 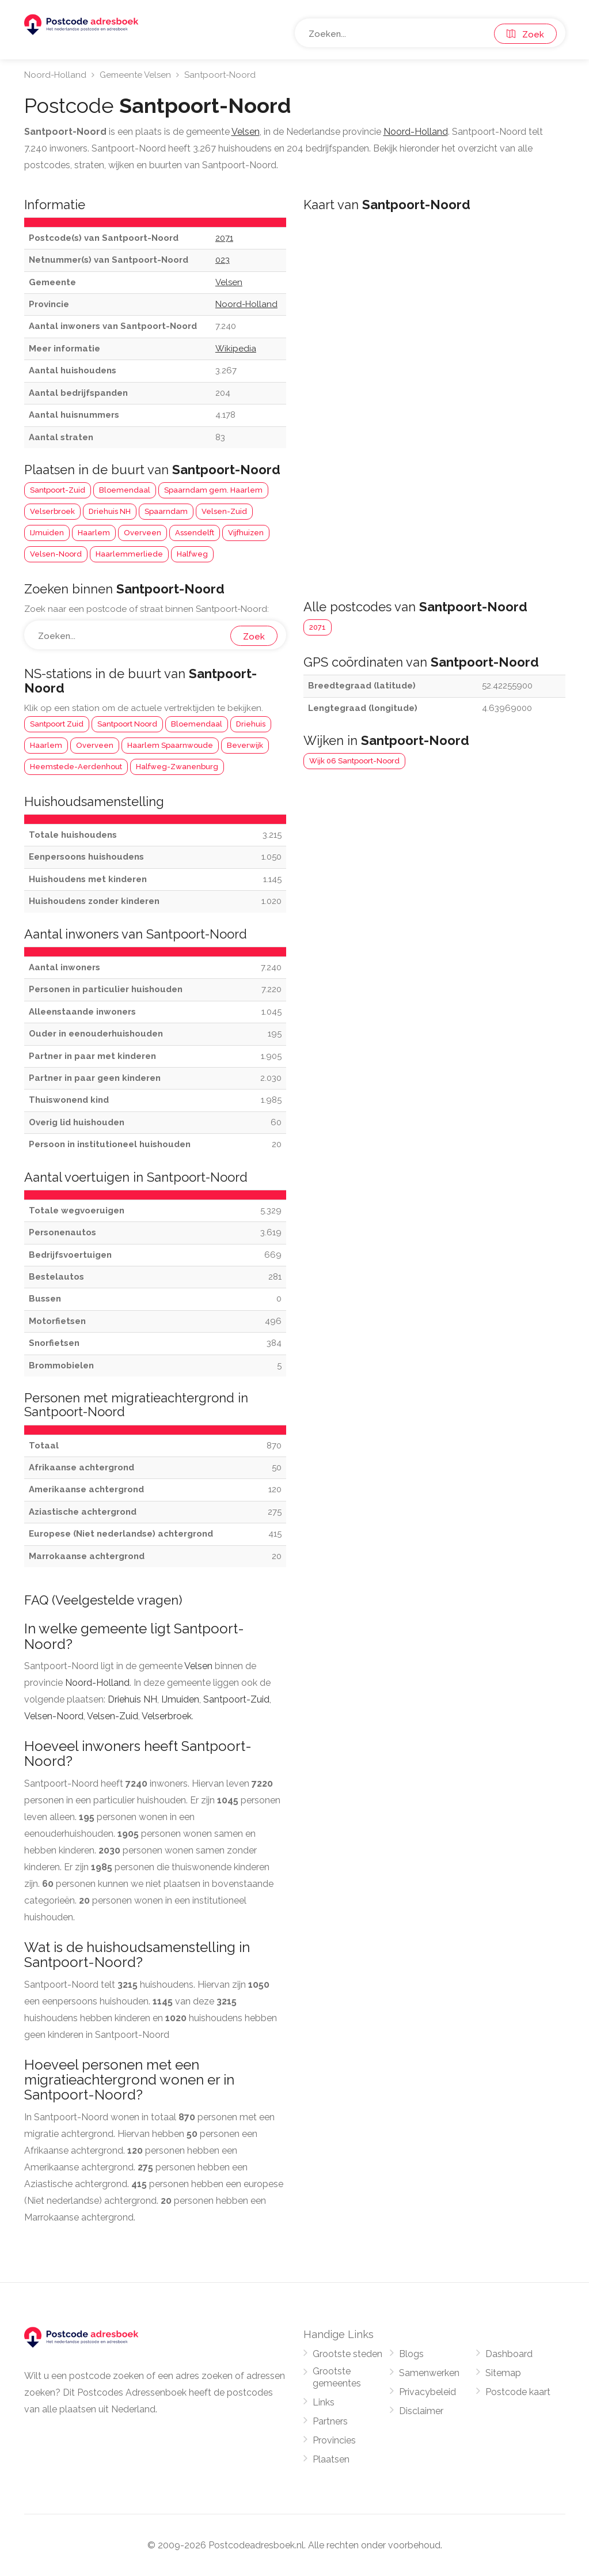 I want to click on IJmuiden, so click(x=47, y=532).